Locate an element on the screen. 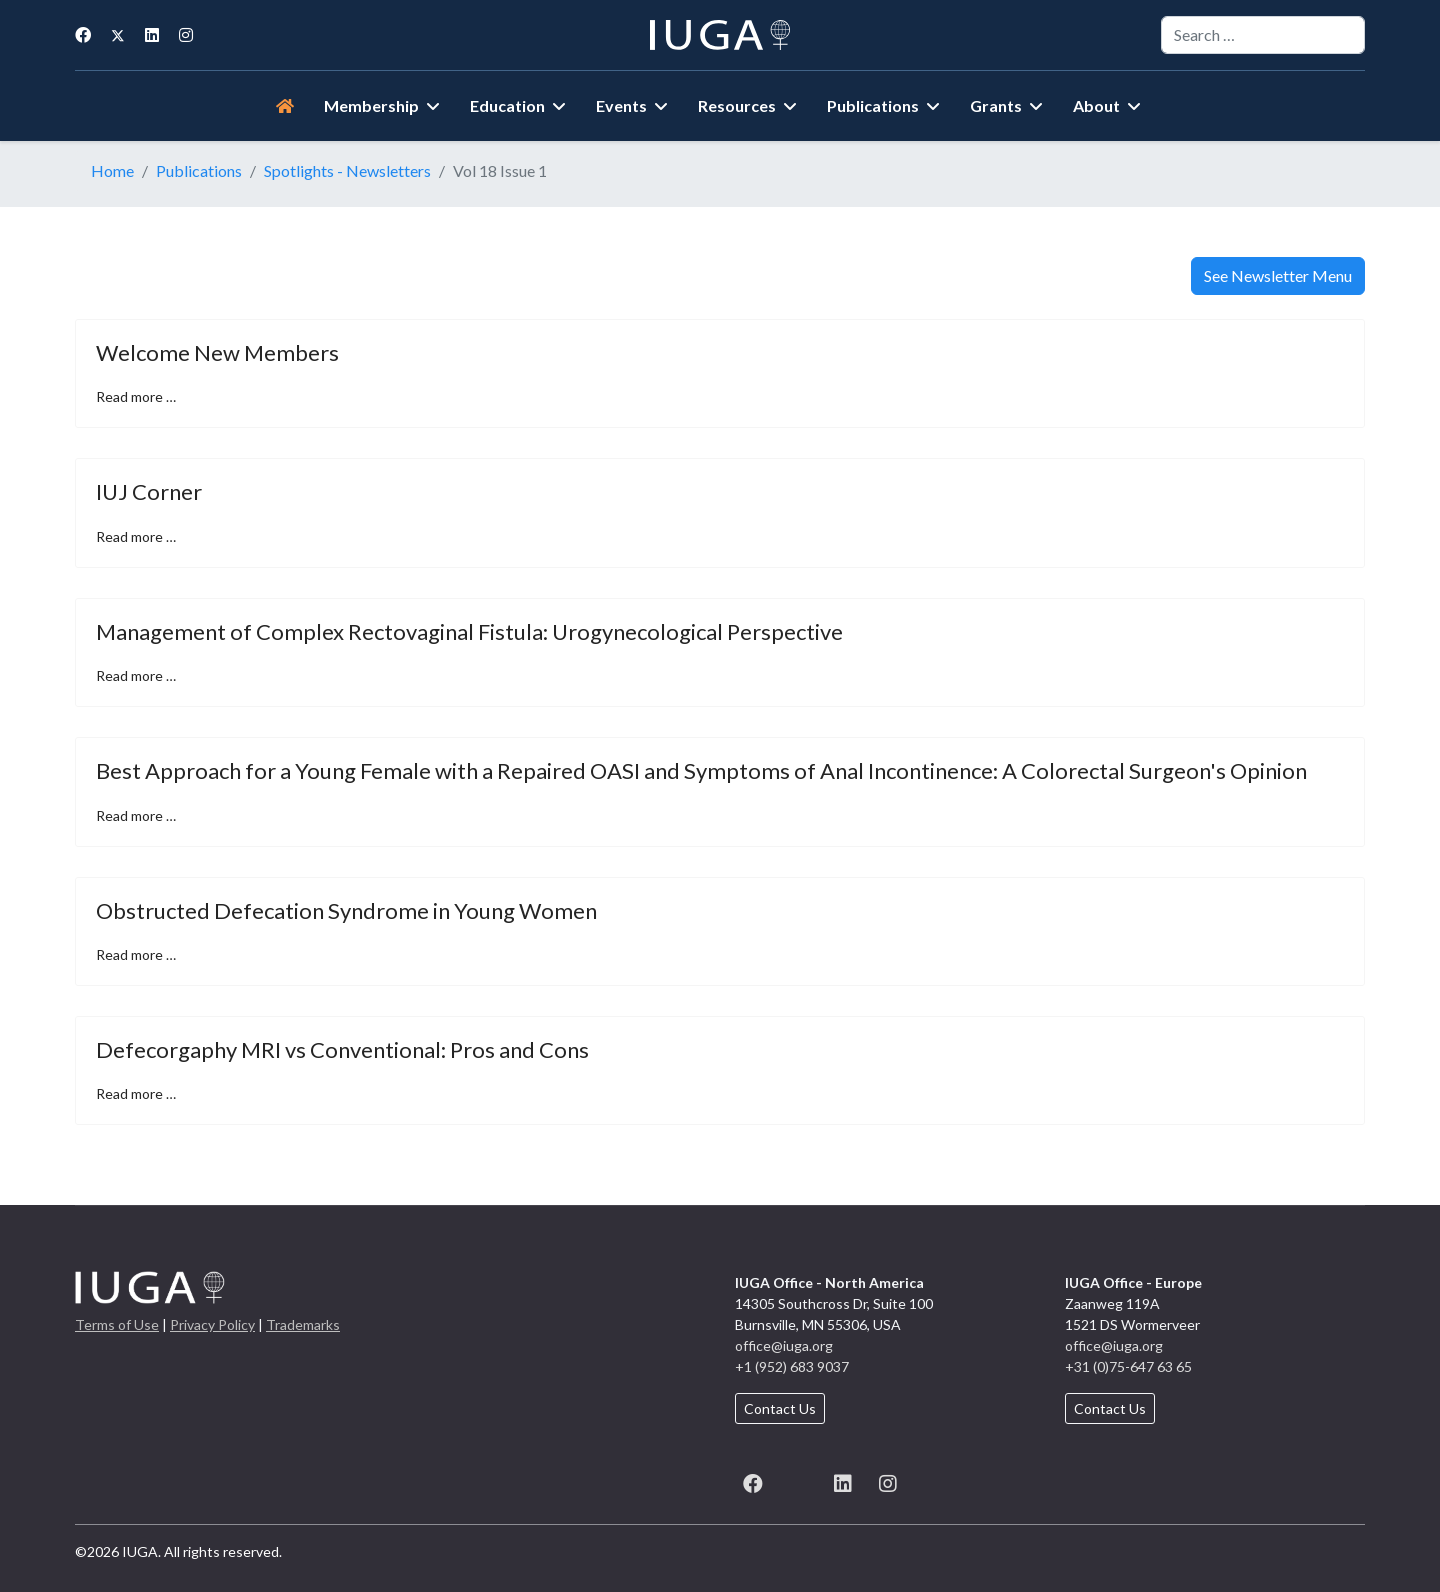 Image resolution: width=1440 pixels, height=1592 pixels. [Facebook] is located at coordinates (83, 34).